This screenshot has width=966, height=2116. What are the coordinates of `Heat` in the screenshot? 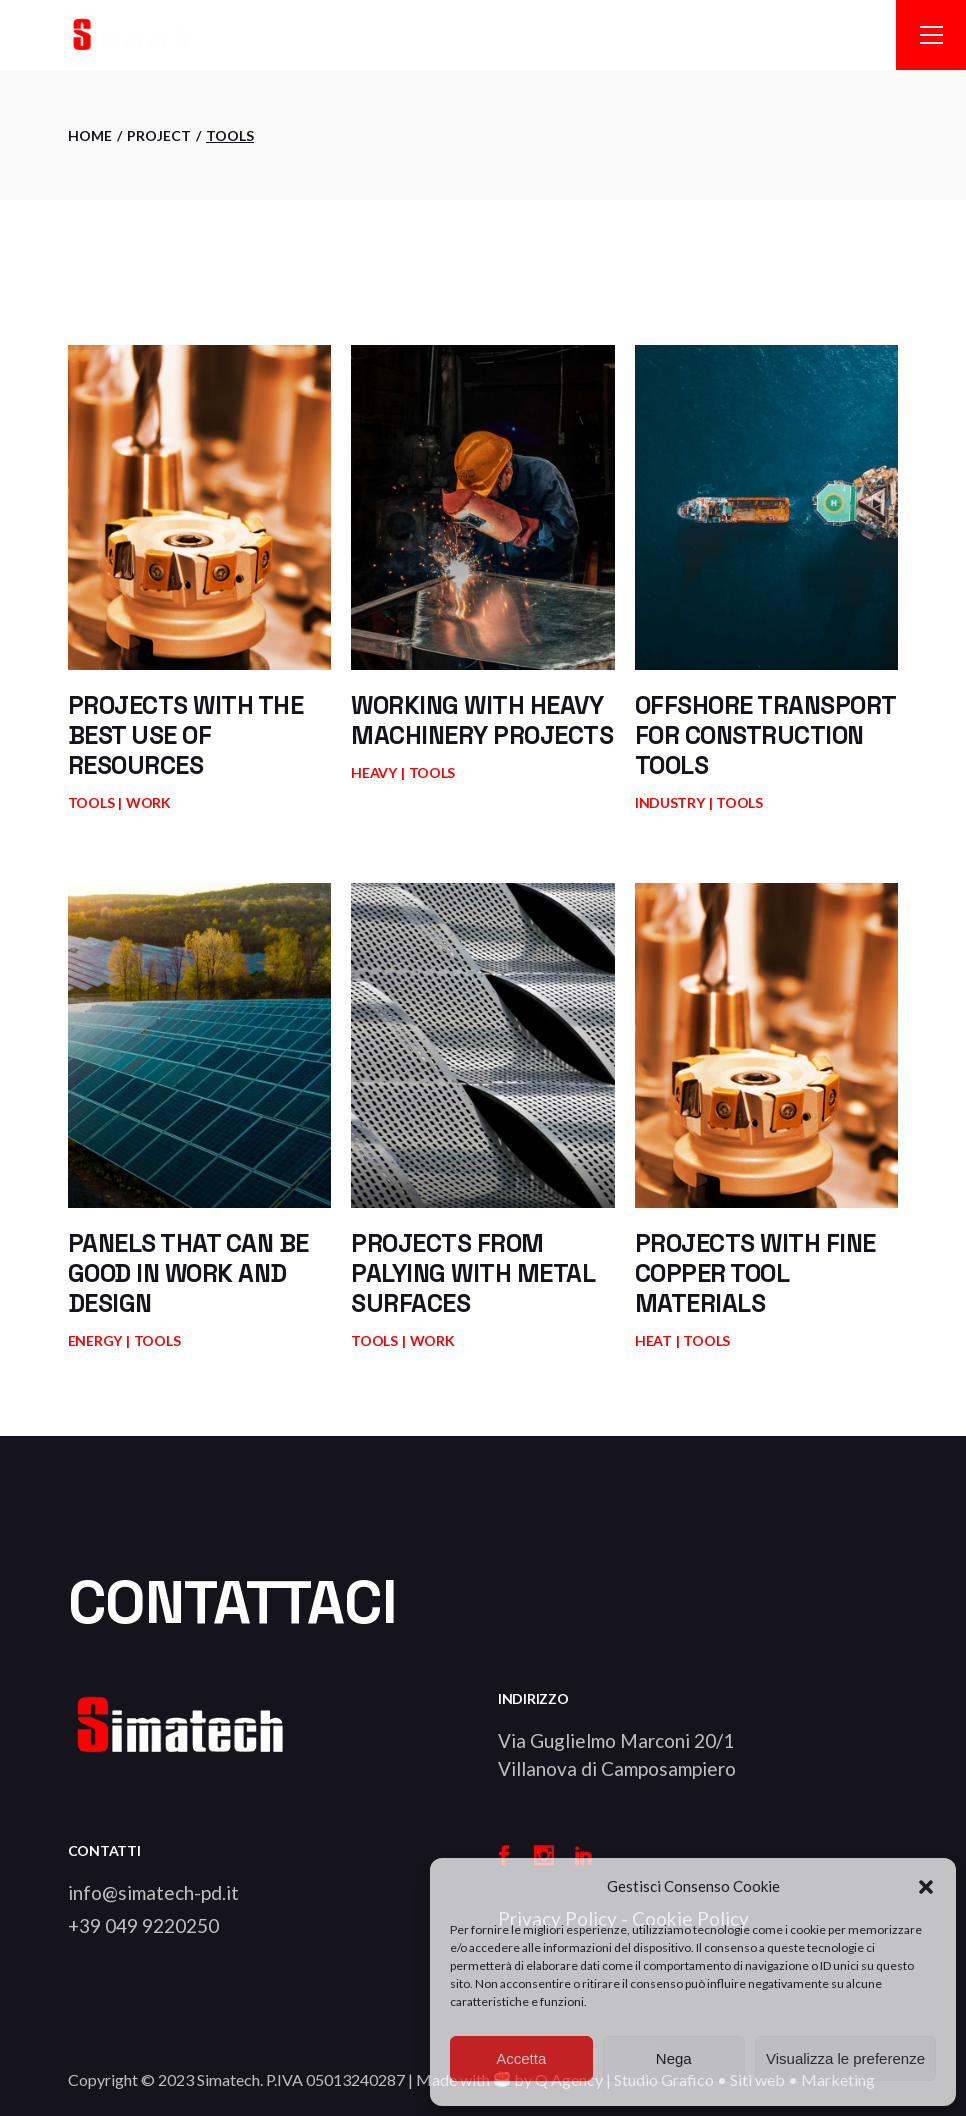 It's located at (653, 1340).